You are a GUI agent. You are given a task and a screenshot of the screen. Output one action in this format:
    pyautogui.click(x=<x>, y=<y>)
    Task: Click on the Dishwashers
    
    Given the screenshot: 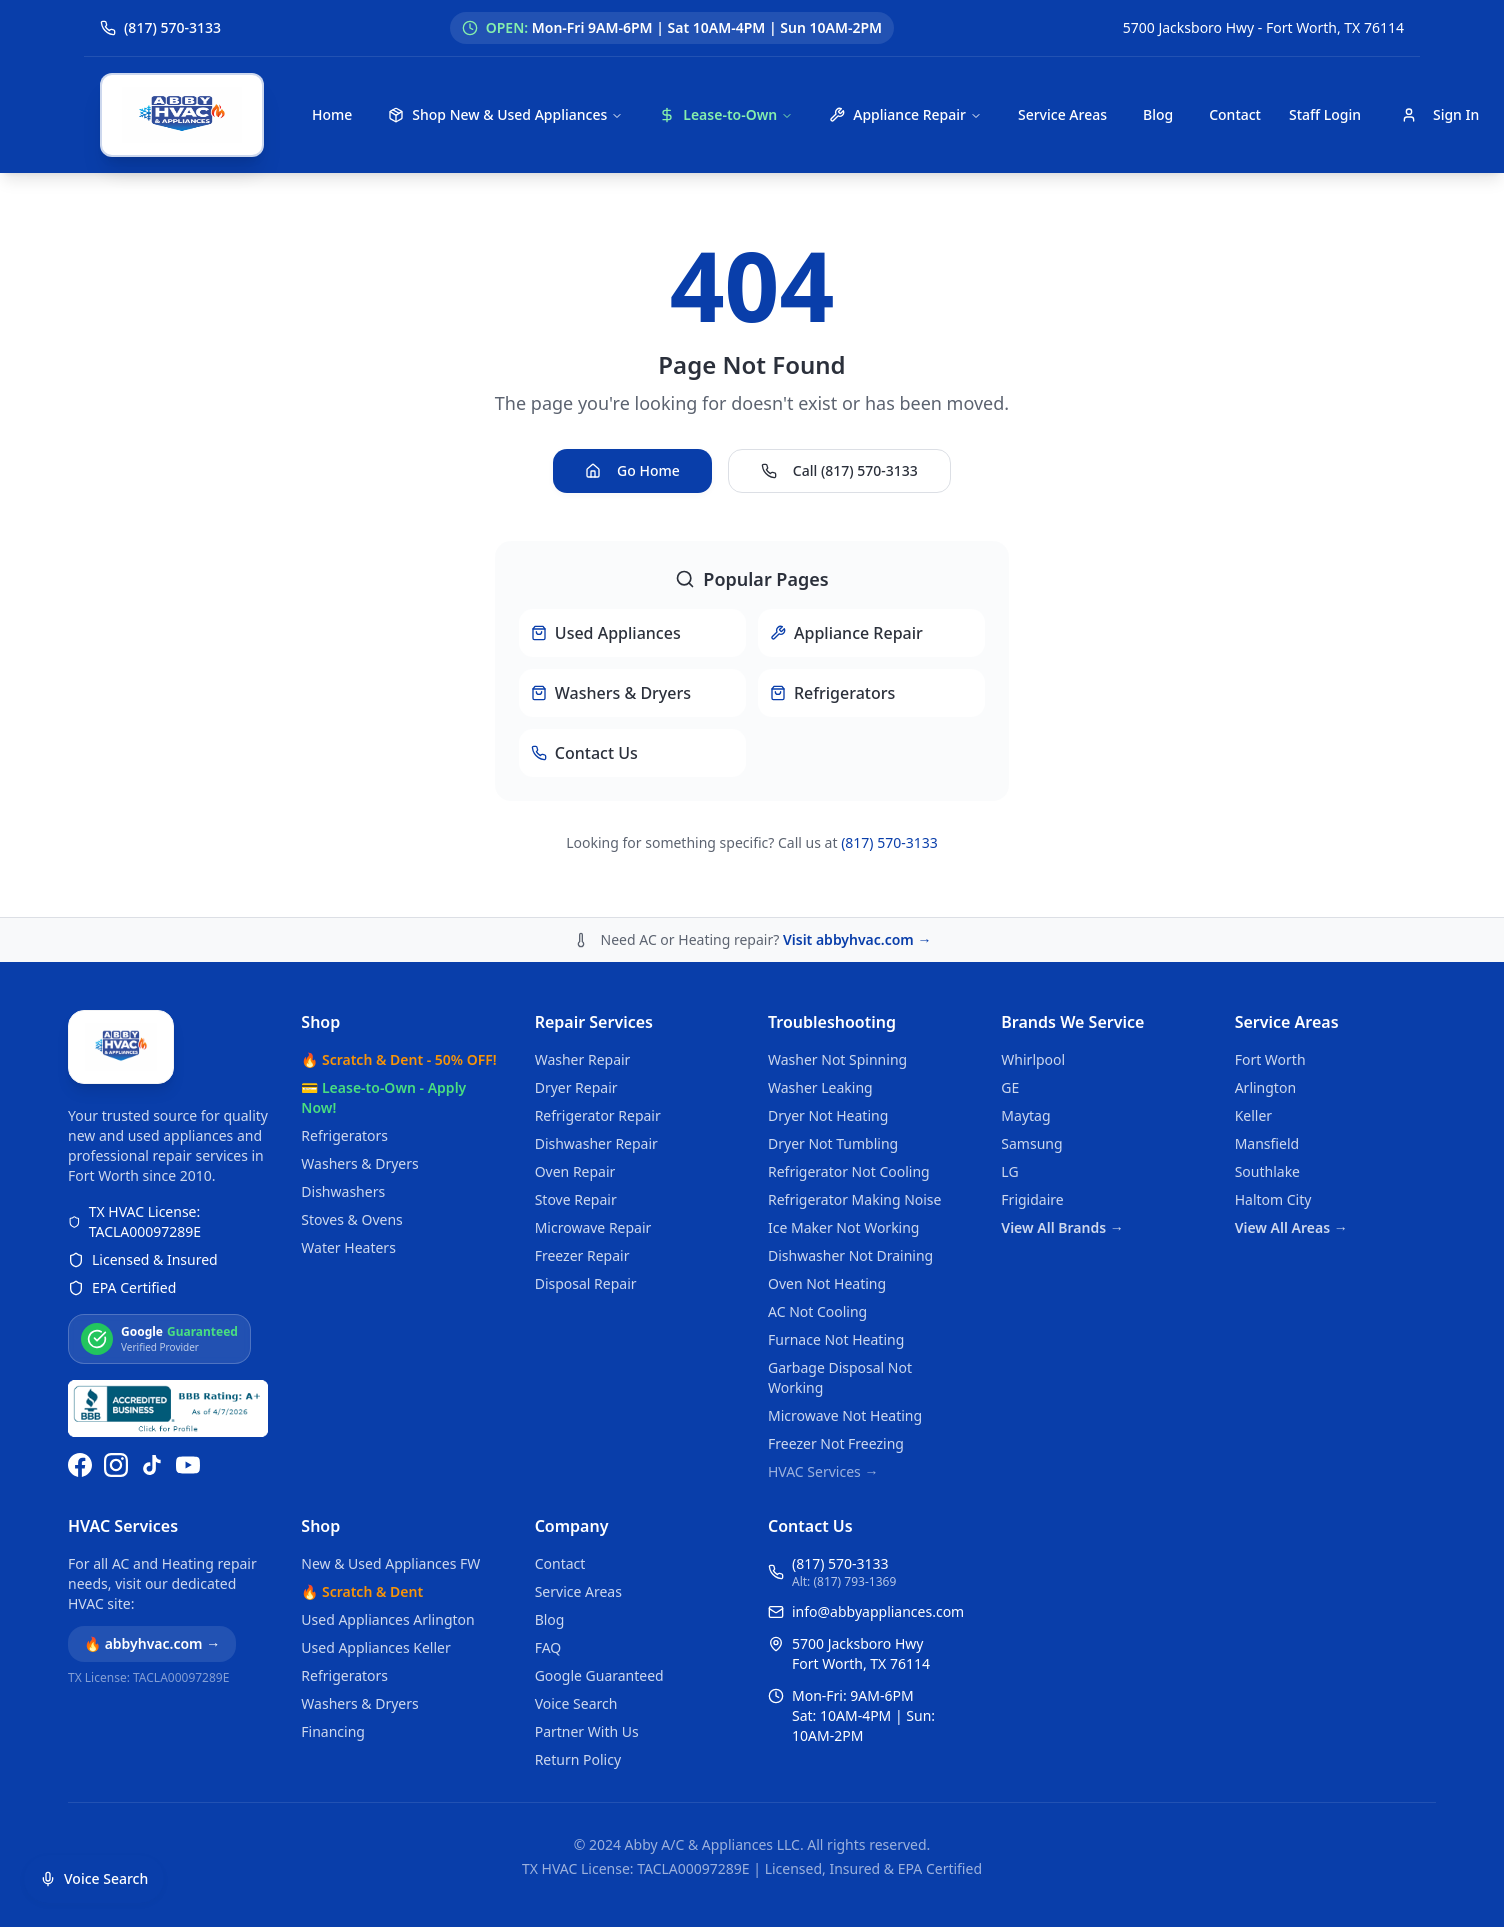 What is the action you would take?
    pyautogui.click(x=343, y=1191)
    